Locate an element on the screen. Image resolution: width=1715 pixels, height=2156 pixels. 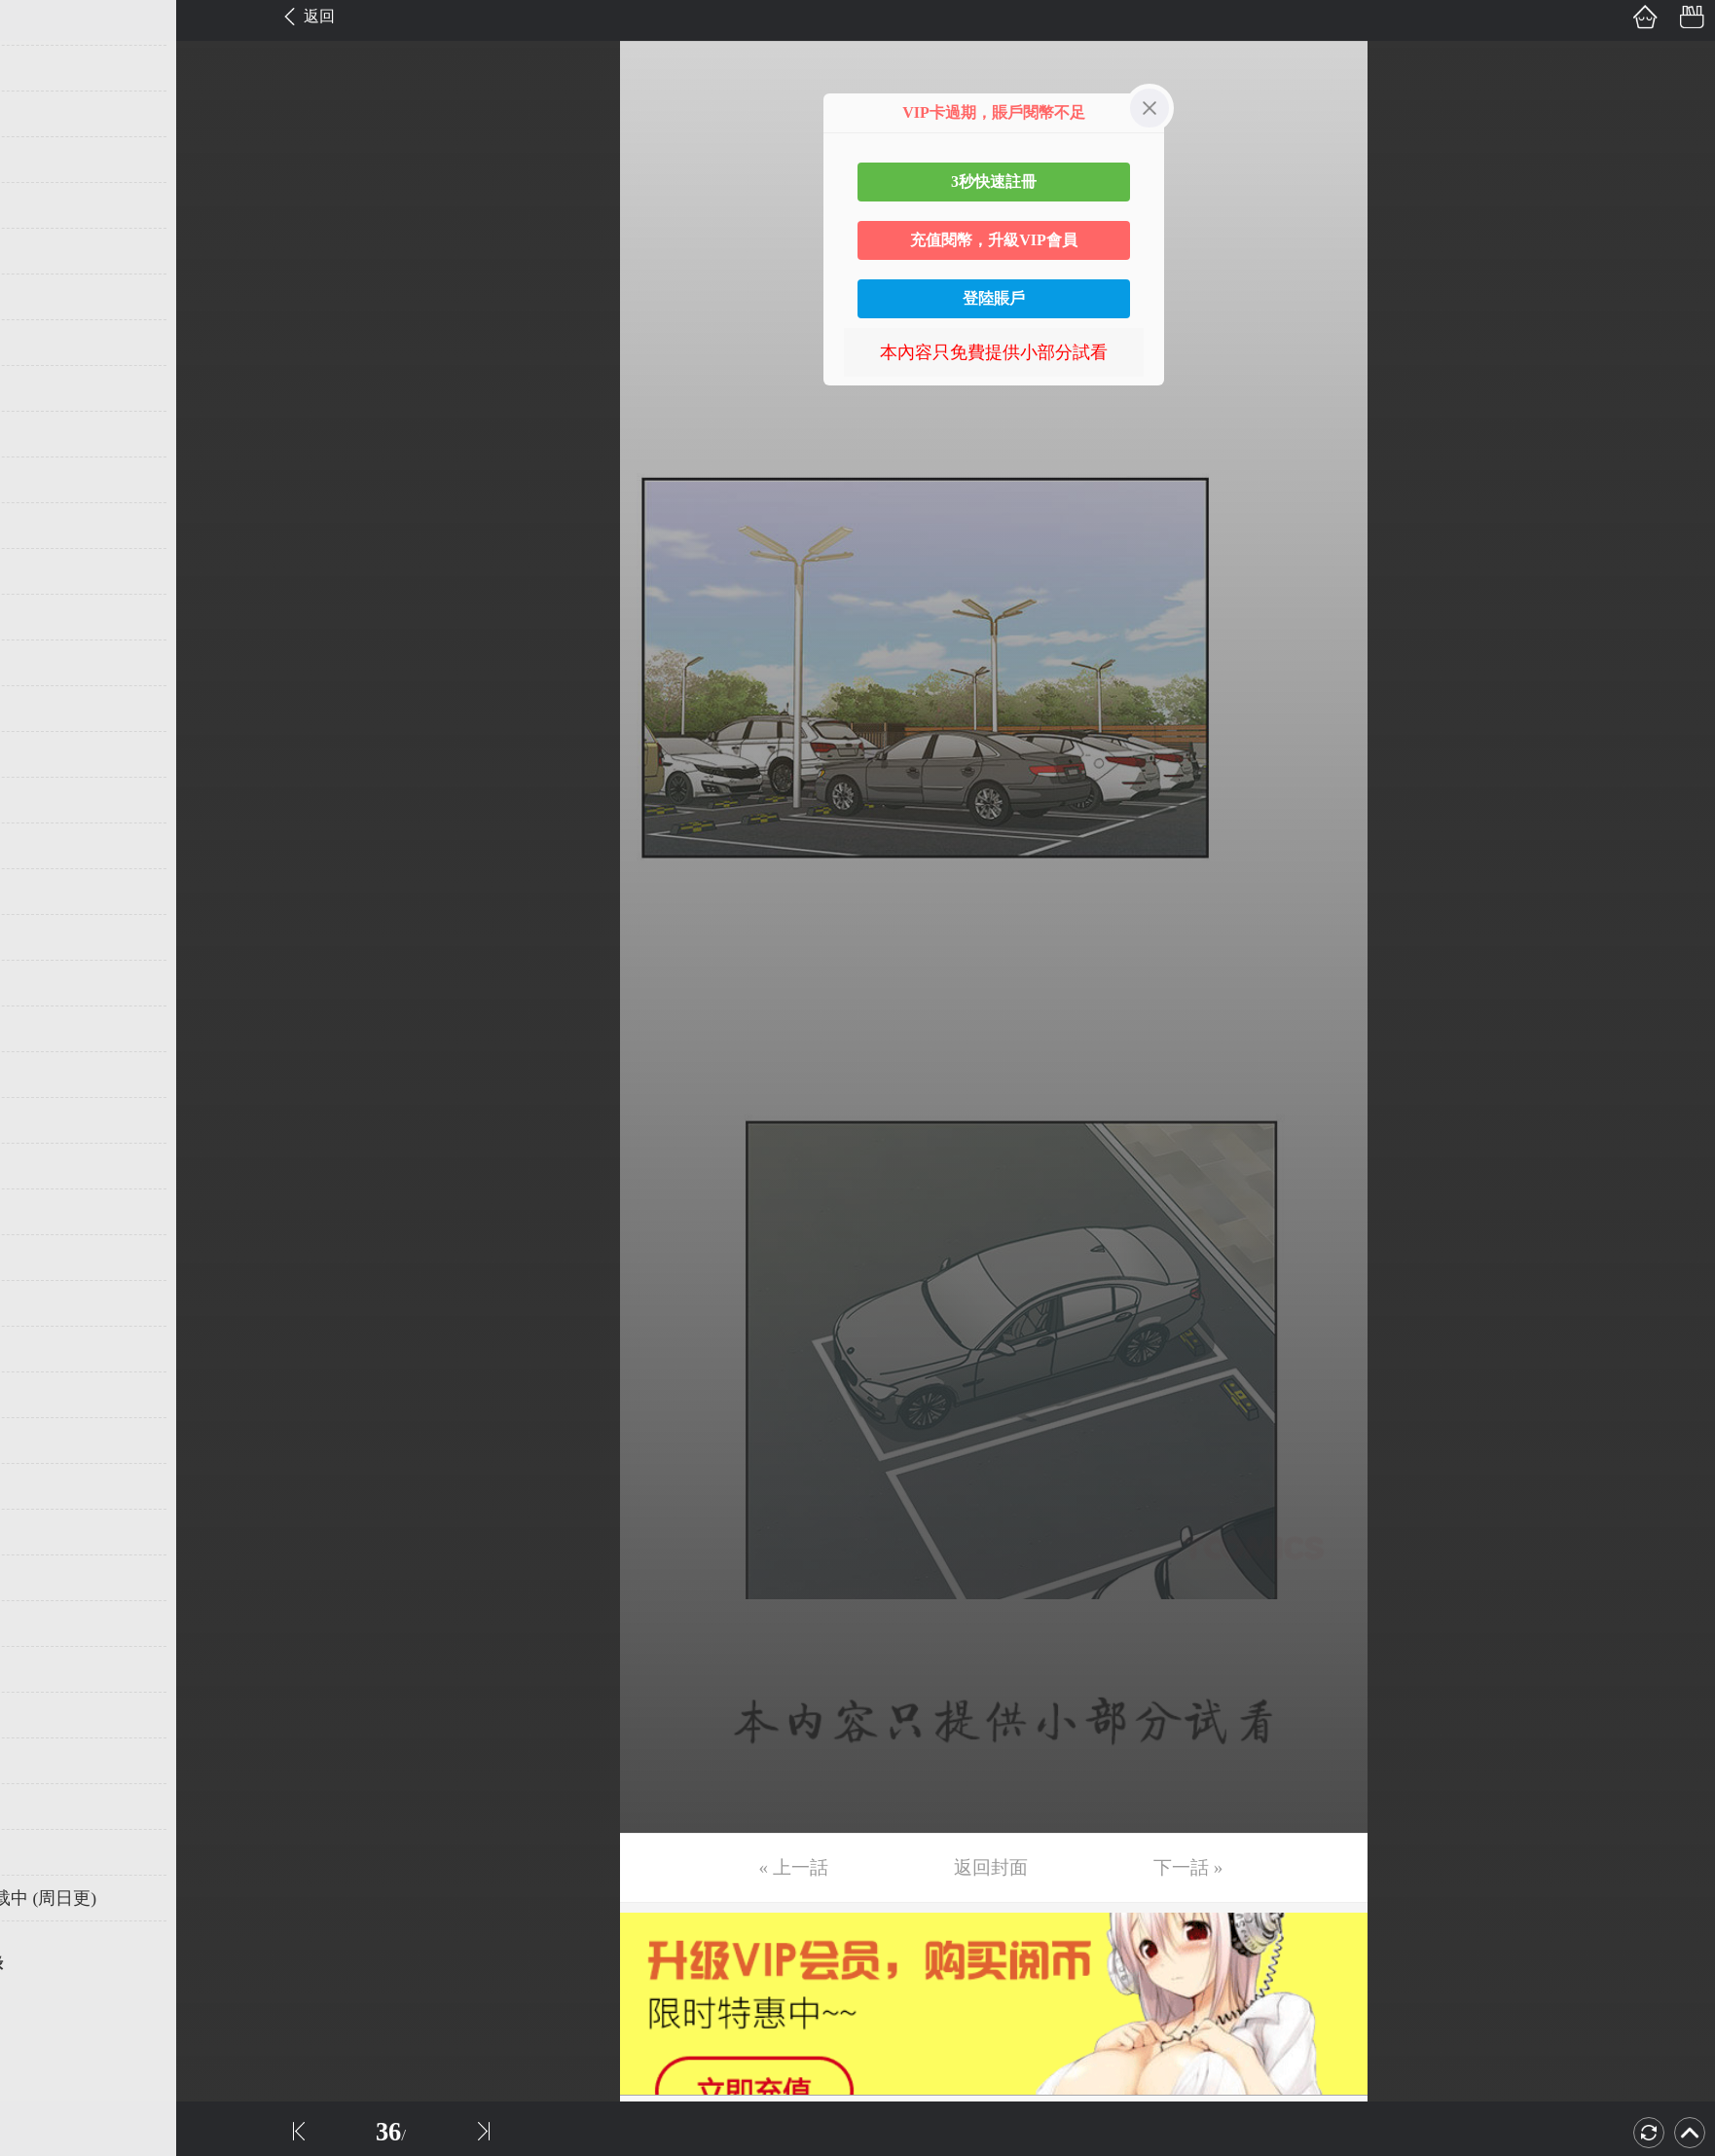
第12话 is located at coordinates (45, 525).